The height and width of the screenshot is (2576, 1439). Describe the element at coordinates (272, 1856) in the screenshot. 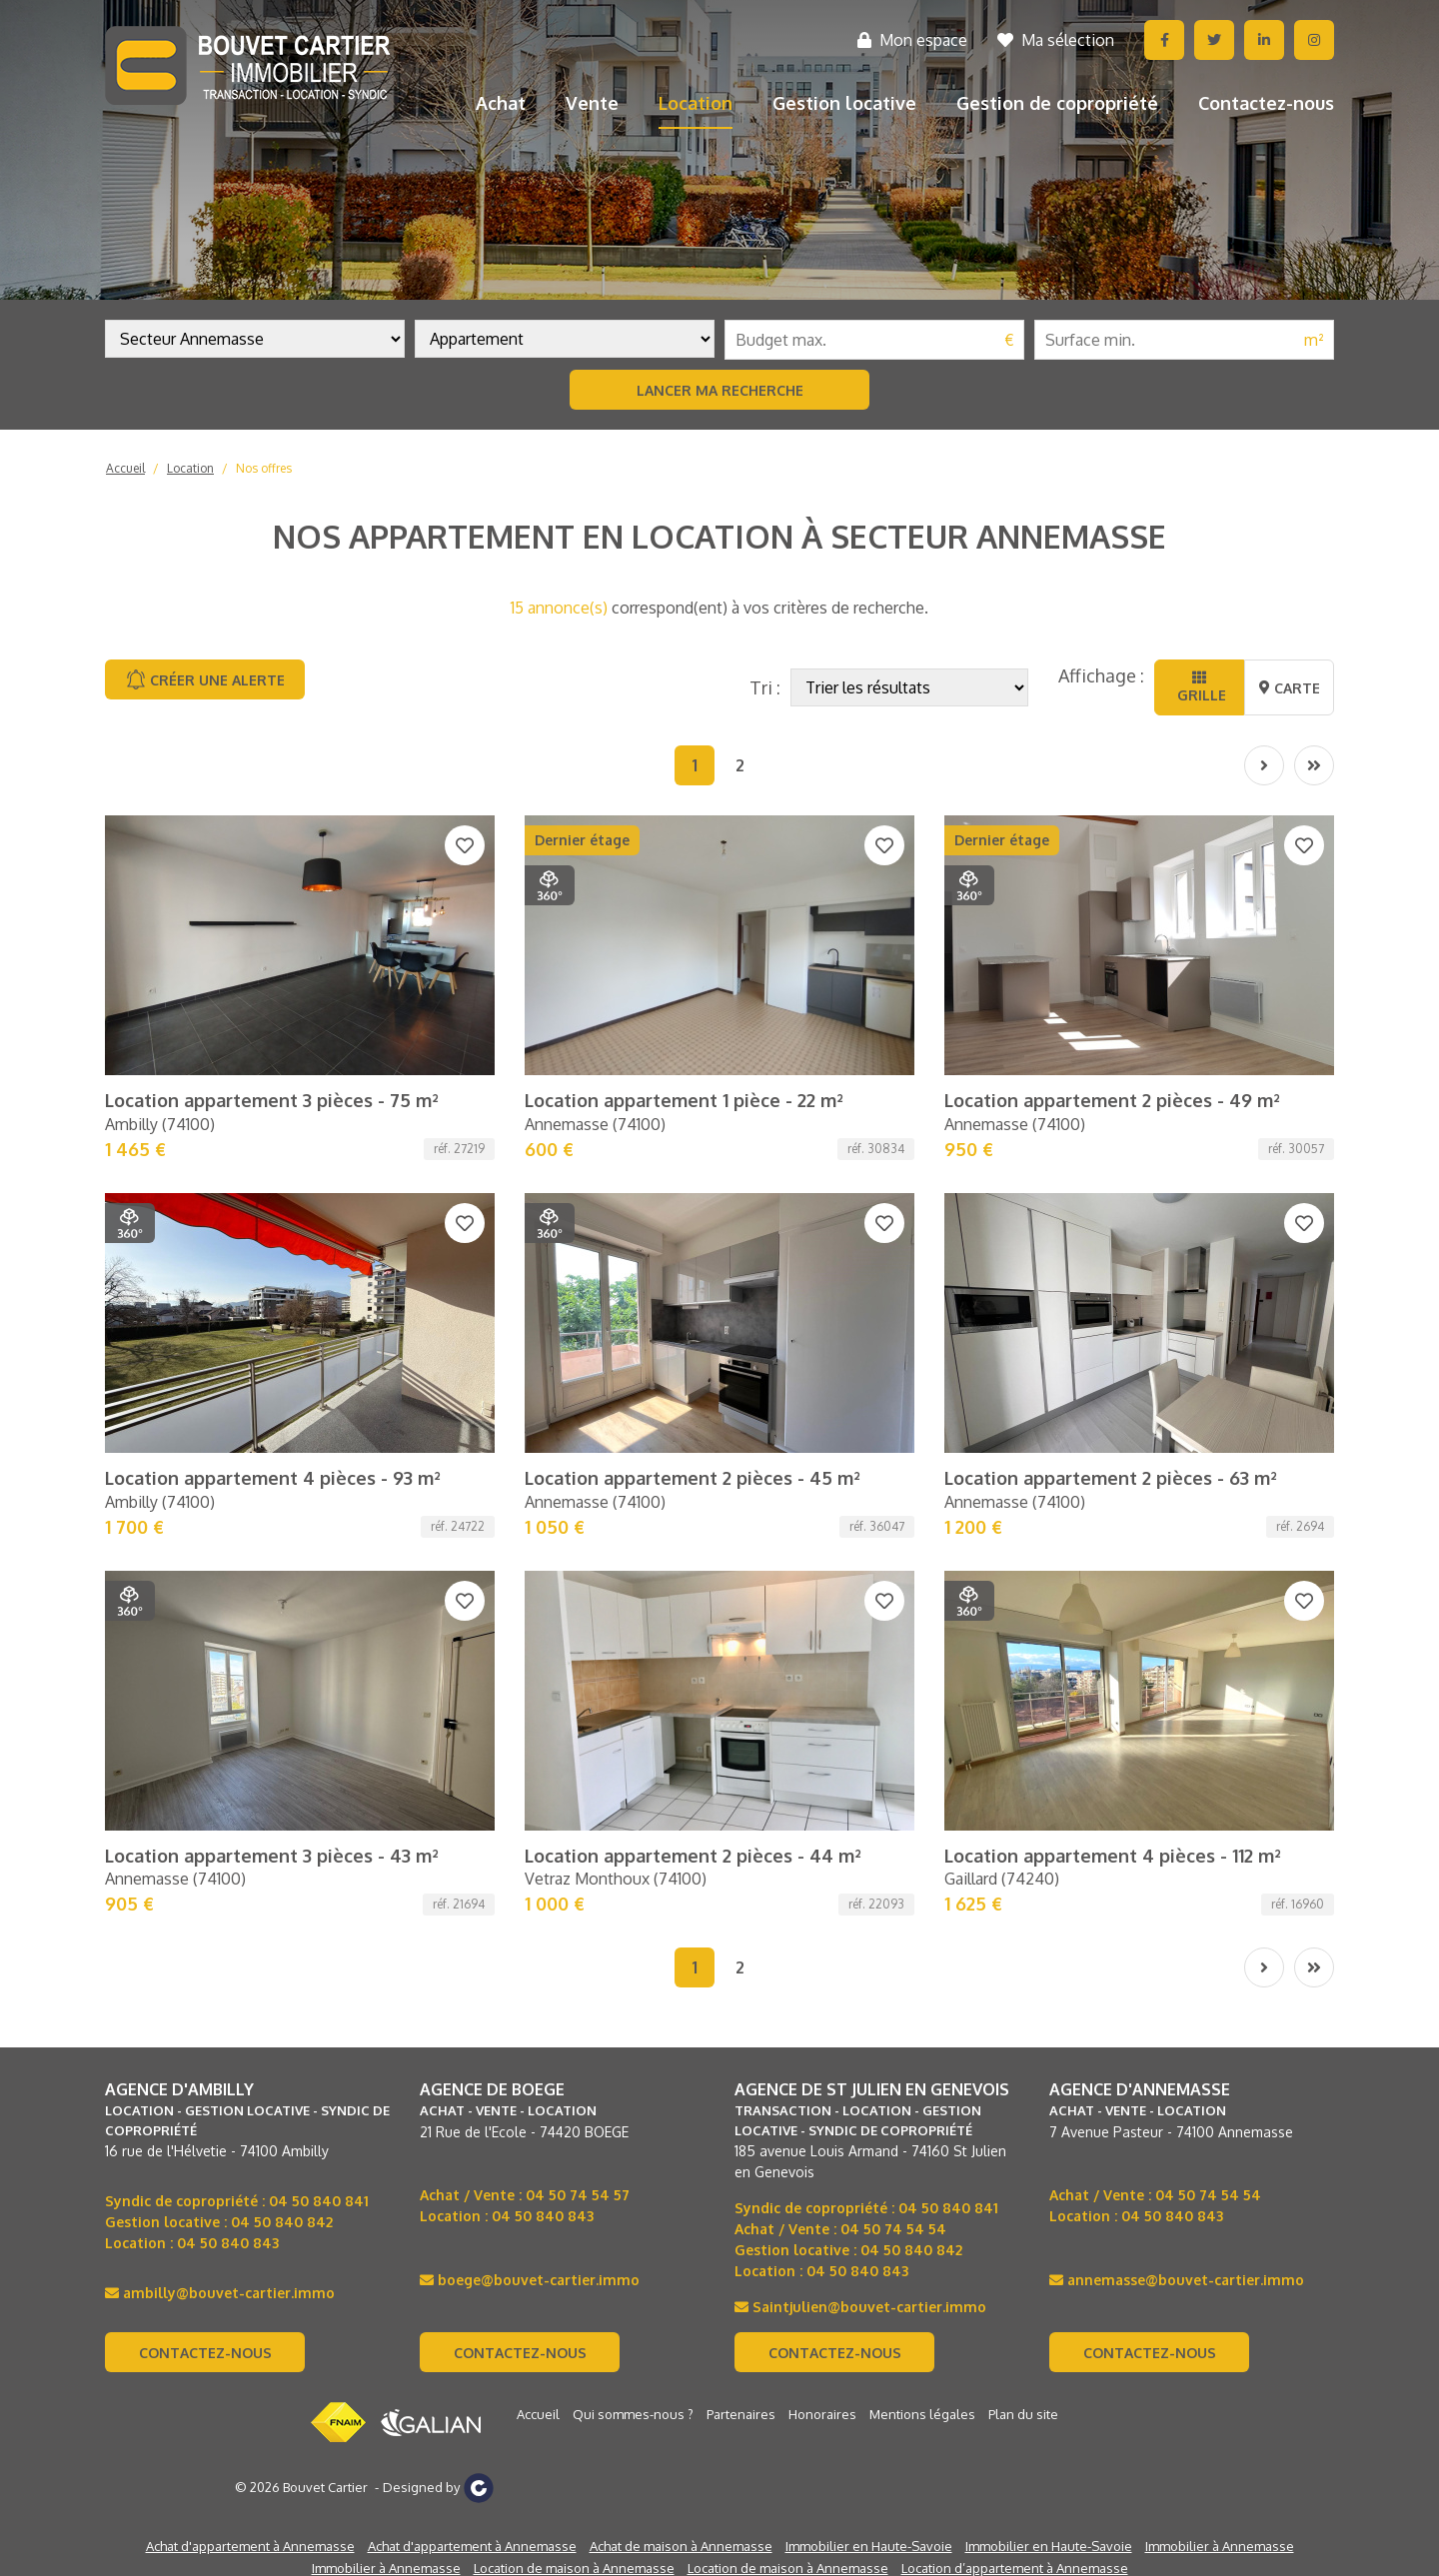

I see `Location appartement 3 pièces - 43 m²` at that location.